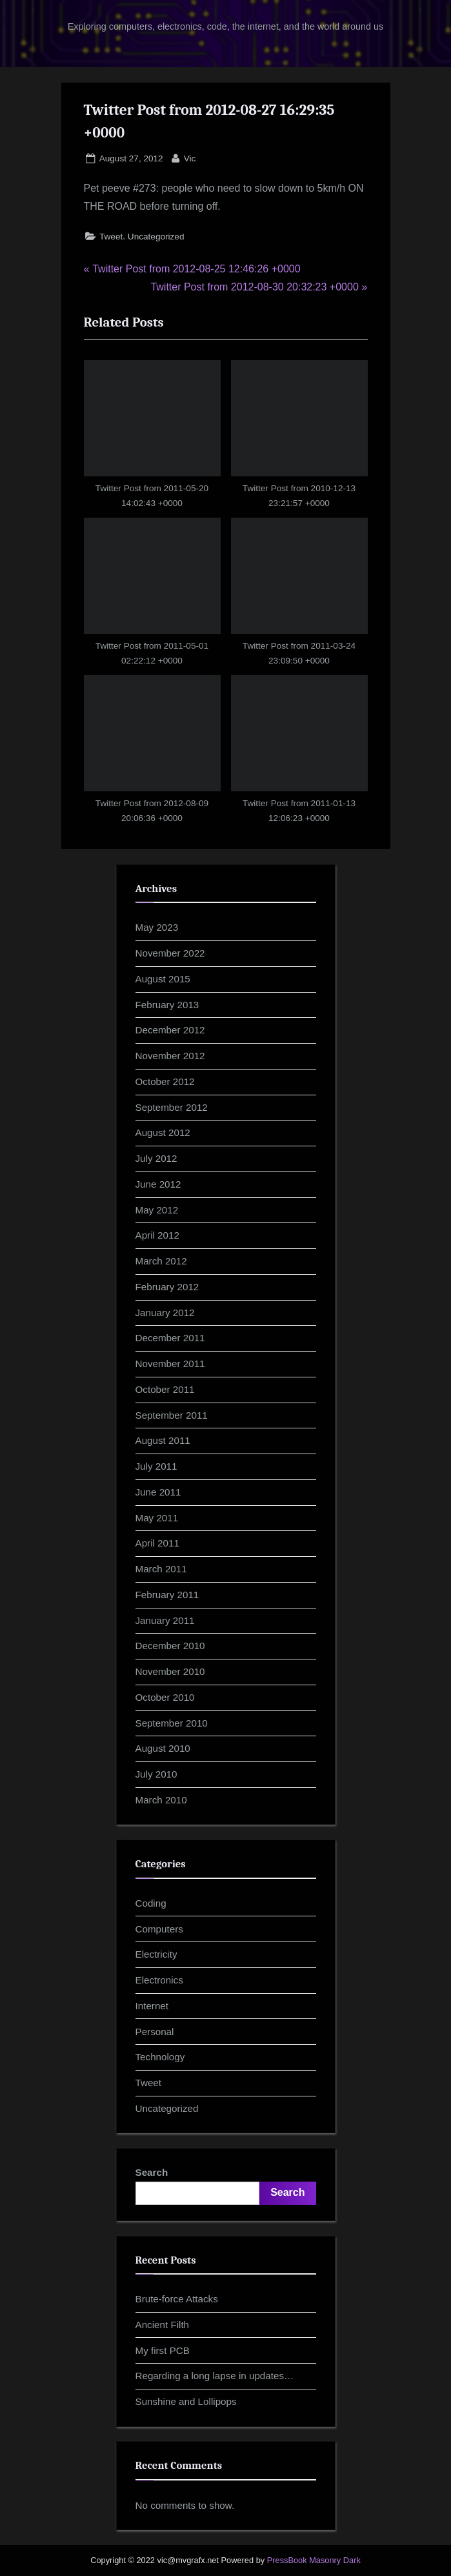  What do you see at coordinates (161, 1260) in the screenshot?
I see `March 2012` at bounding box center [161, 1260].